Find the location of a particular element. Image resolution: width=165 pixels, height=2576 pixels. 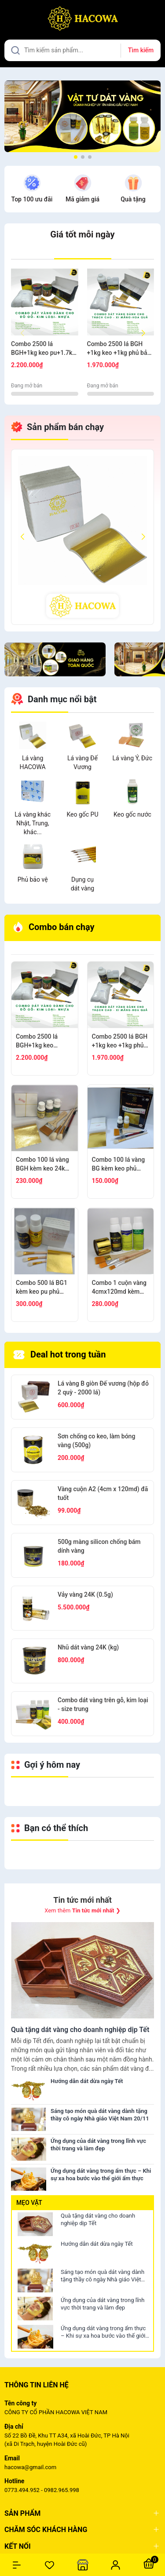

Combo 2500 lá BGH+1kg keo pu+1.7kg phủ +100g bông+thỏ S6.10+cán ngắn s12+s7 cước is located at coordinates (44, 348).